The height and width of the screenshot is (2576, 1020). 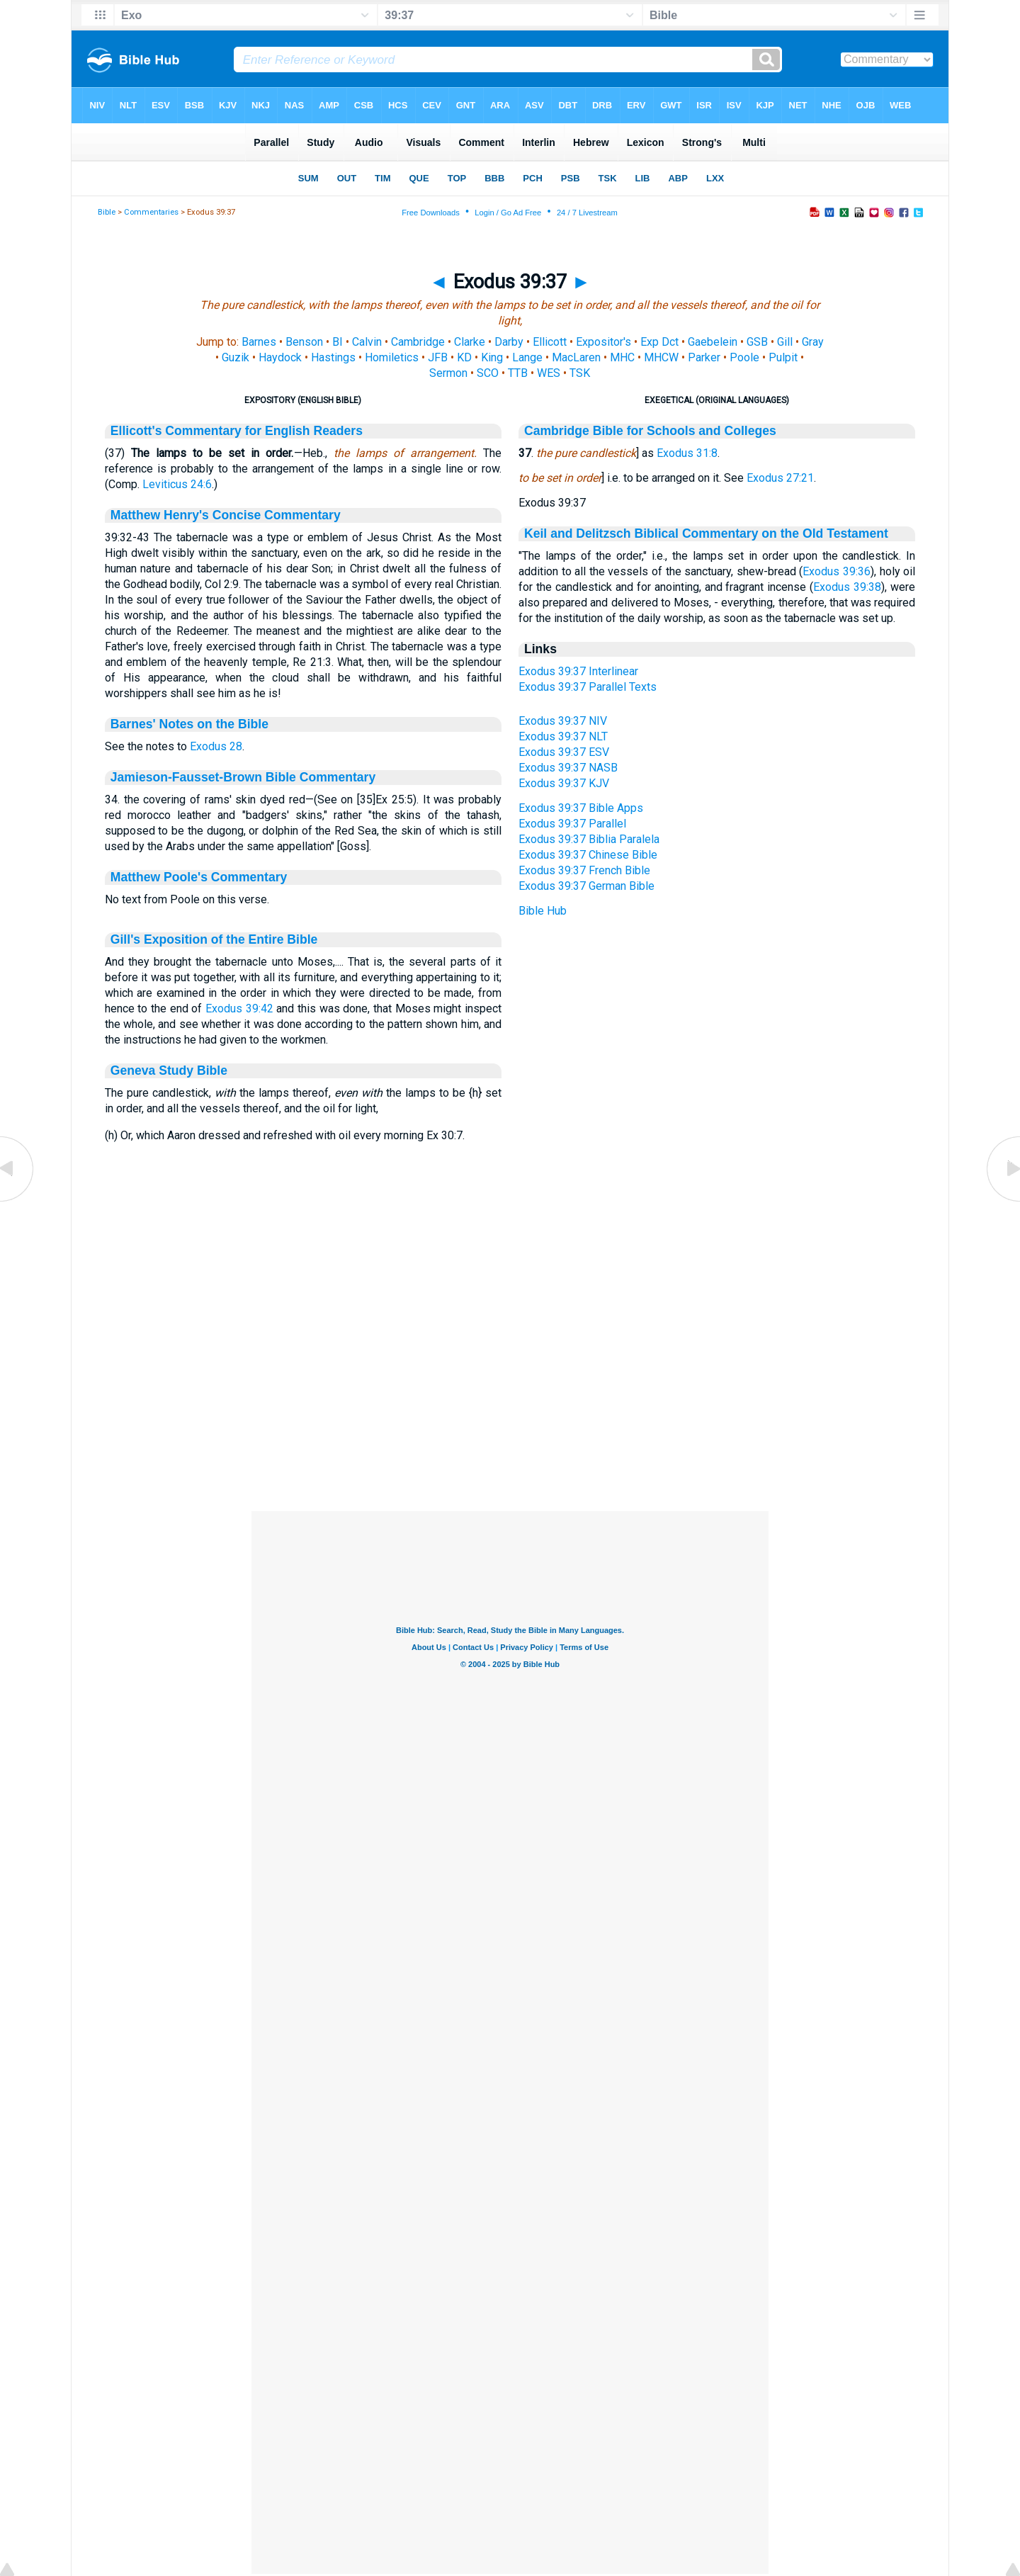 What do you see at coordinates (757, 342) in the screenshot?
I see `GSB` at bounding box center [757, 342].